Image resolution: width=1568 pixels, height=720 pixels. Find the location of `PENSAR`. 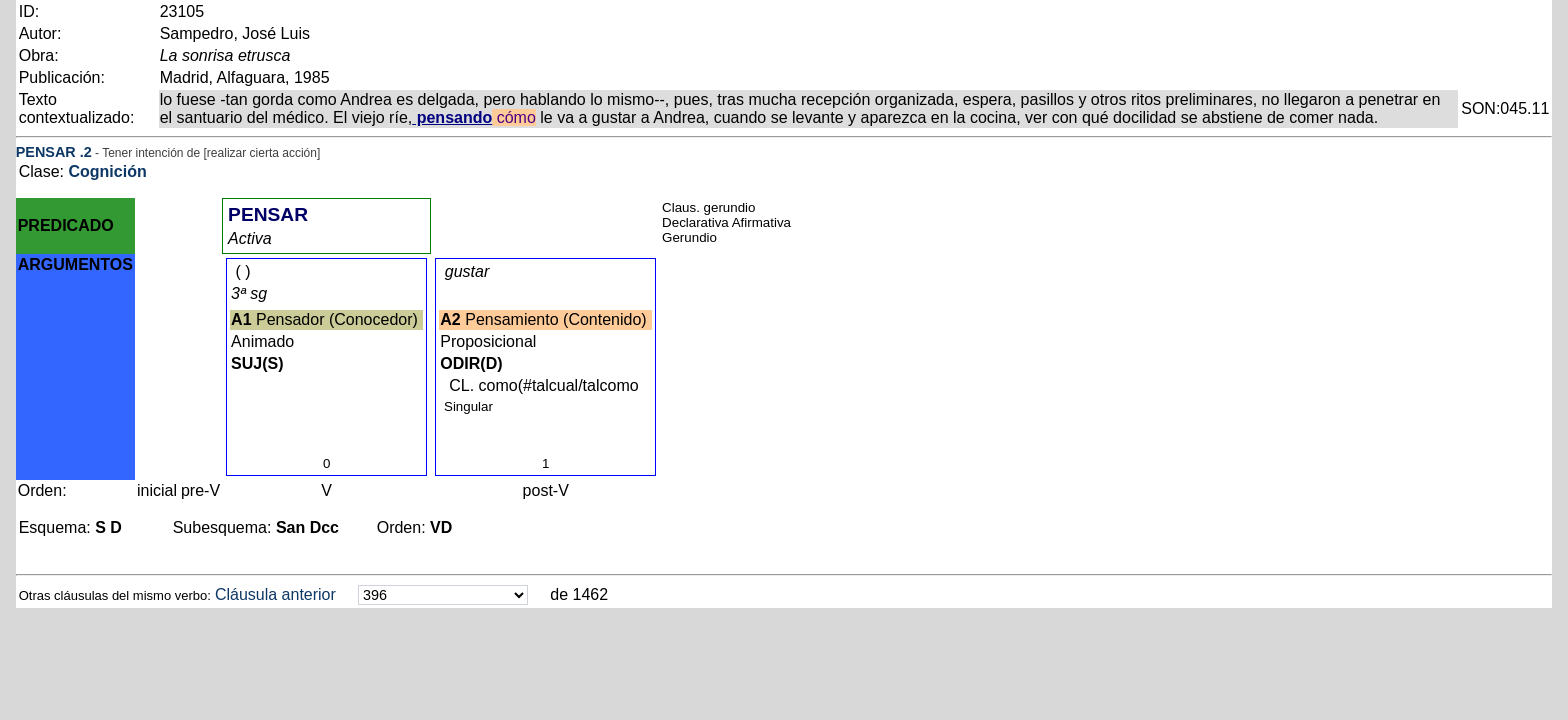

PENSAR is located at coordinates (46, 152).